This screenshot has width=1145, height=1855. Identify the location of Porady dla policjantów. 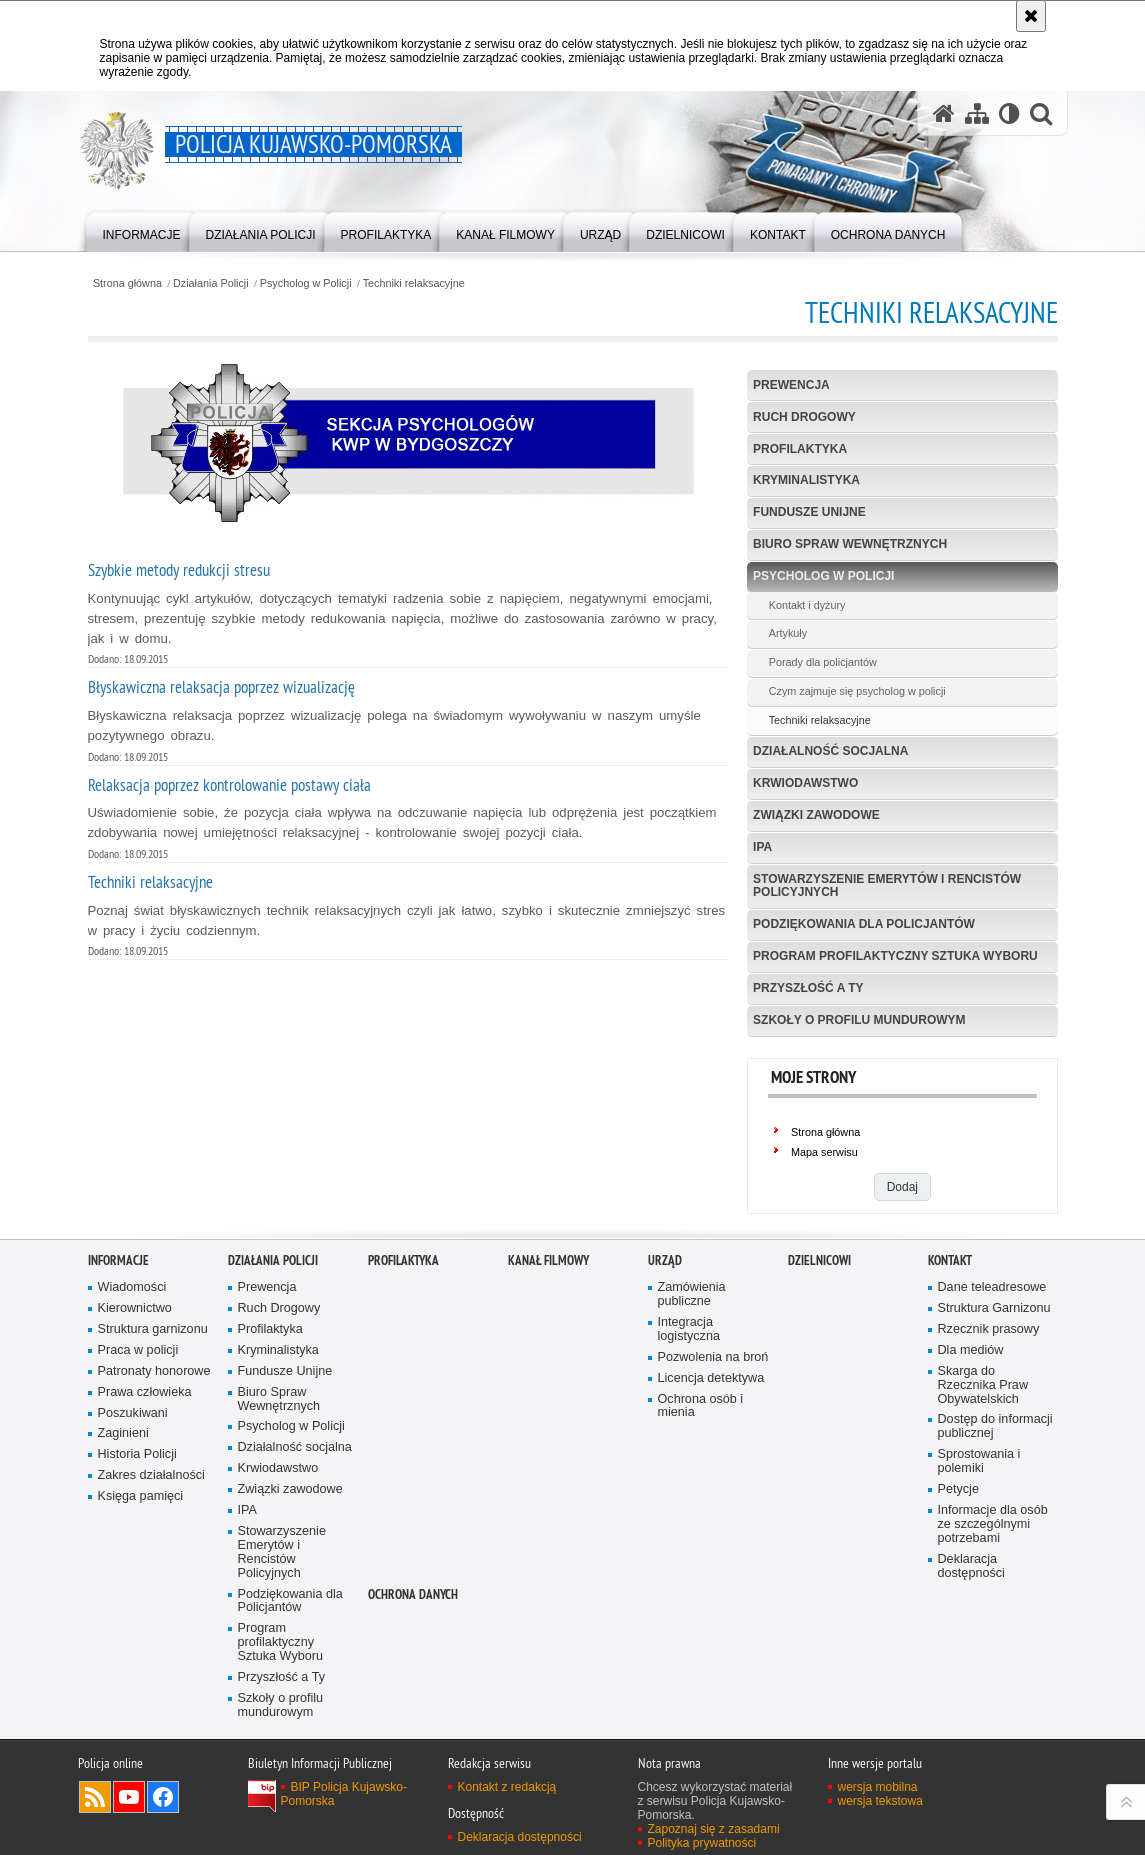
(823, 662).